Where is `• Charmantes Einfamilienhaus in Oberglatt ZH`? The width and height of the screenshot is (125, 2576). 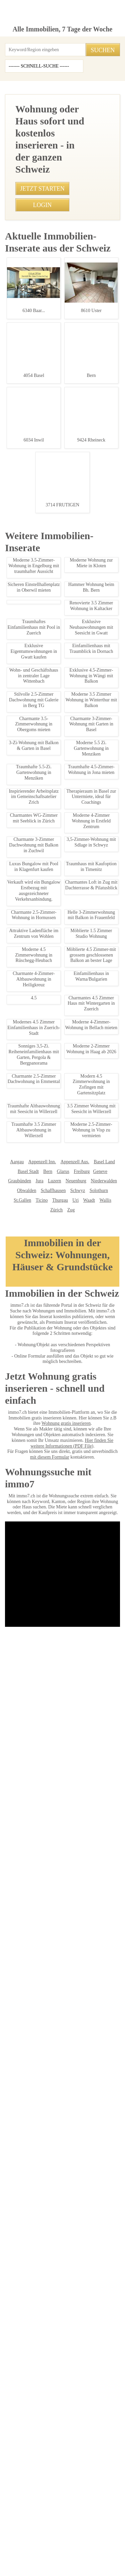
• Charmantes Einfamilienhaus in Oberglatt ZH is located at coordinates (47, 723).